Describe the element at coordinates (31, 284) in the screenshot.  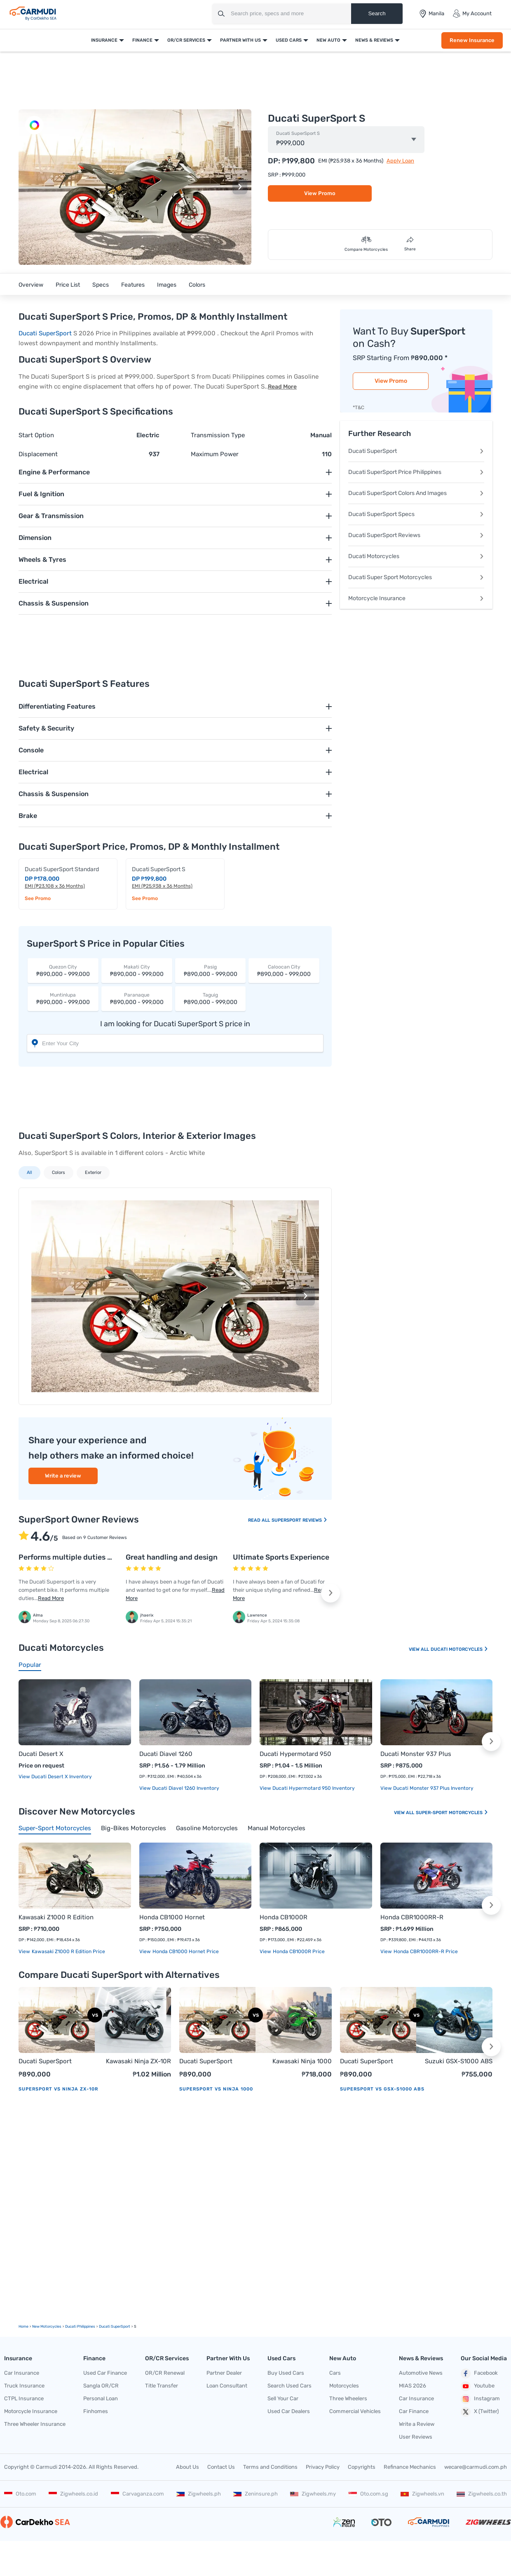
I see `Overview` at that location.